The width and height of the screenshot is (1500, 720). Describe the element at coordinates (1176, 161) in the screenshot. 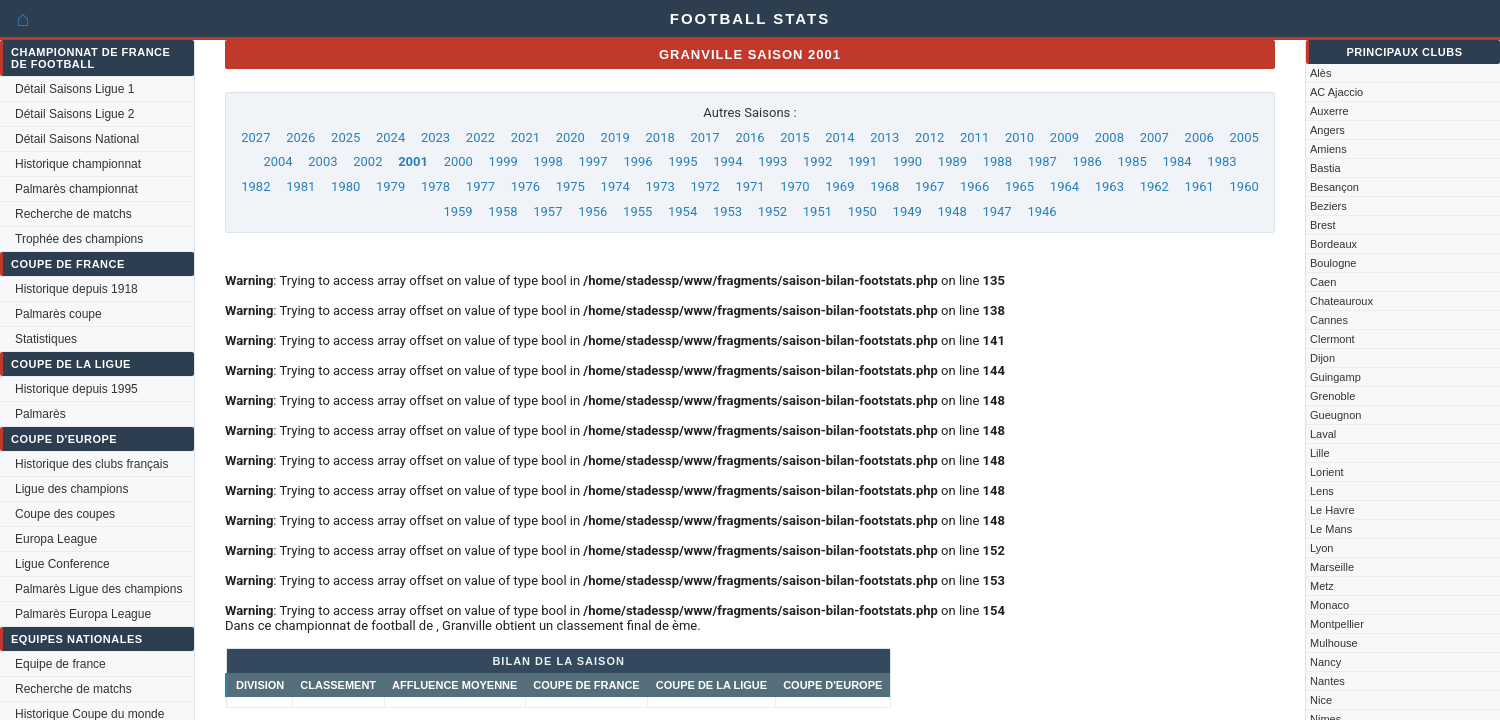

I see `1984` at that location.